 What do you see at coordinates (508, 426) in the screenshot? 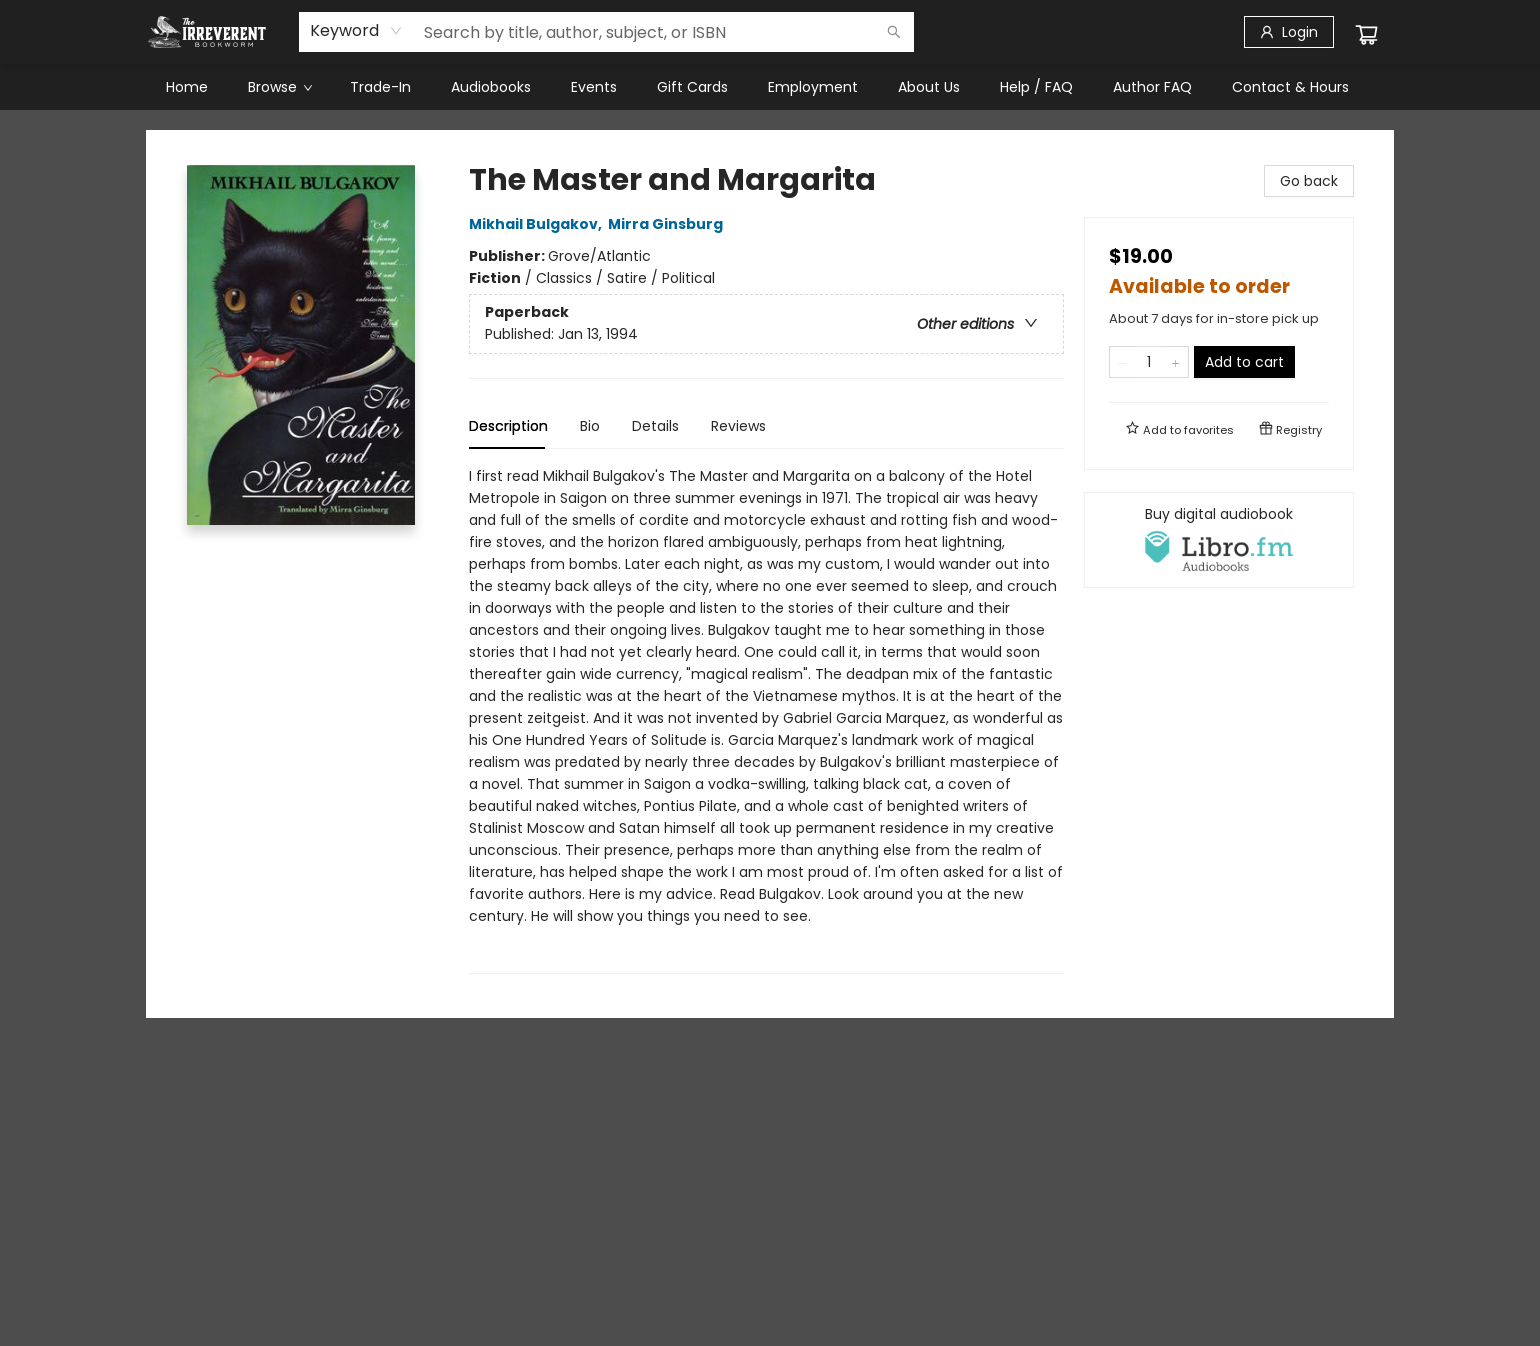
I see `Description [tab]` at bounding box center [508, 426].